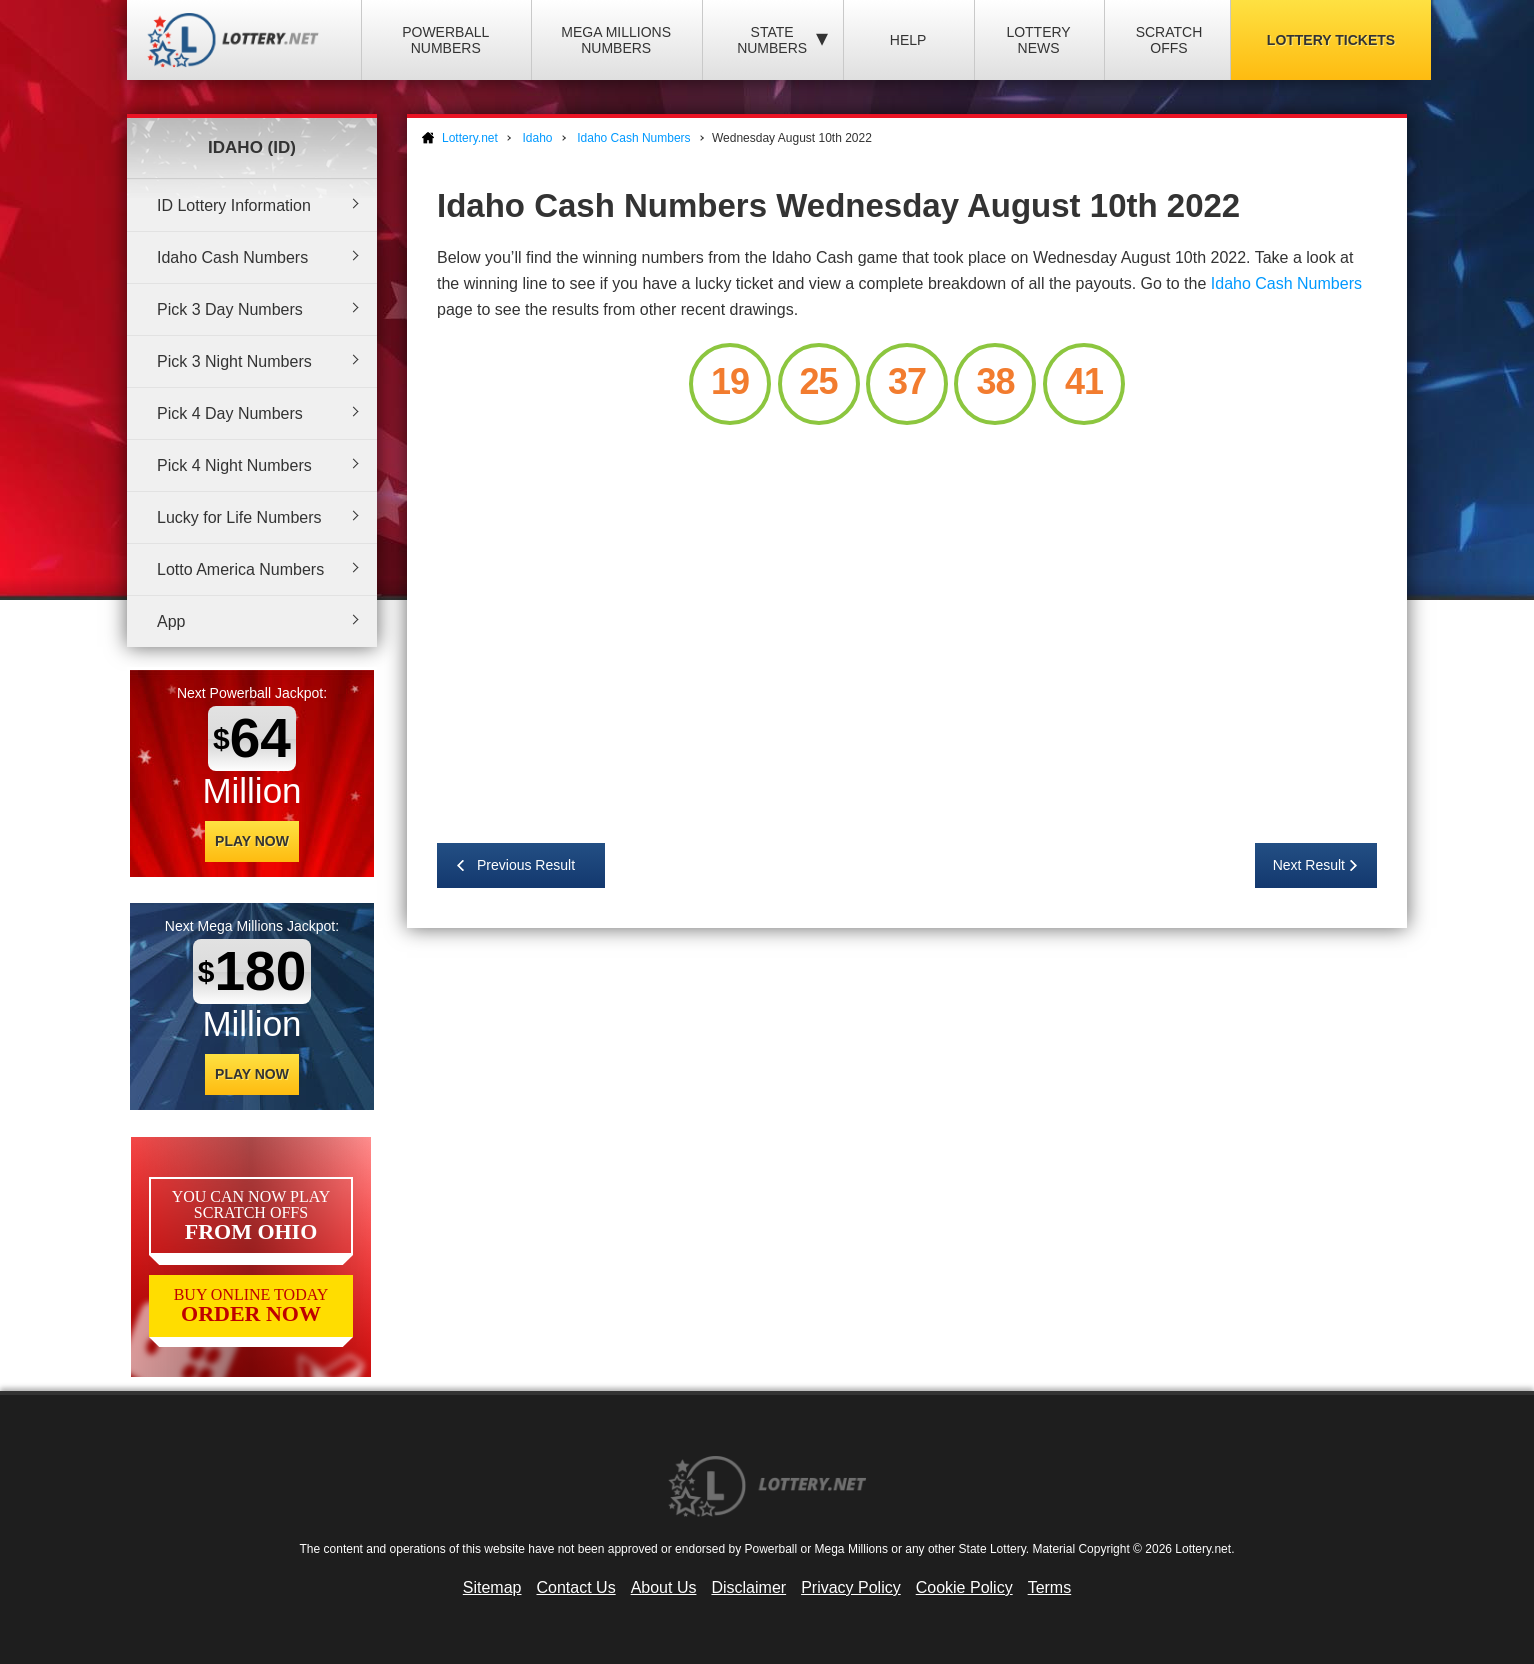  Describe the element at coordinates (907, 625) in the screenshot. I see `[Advertisement]` at that location.